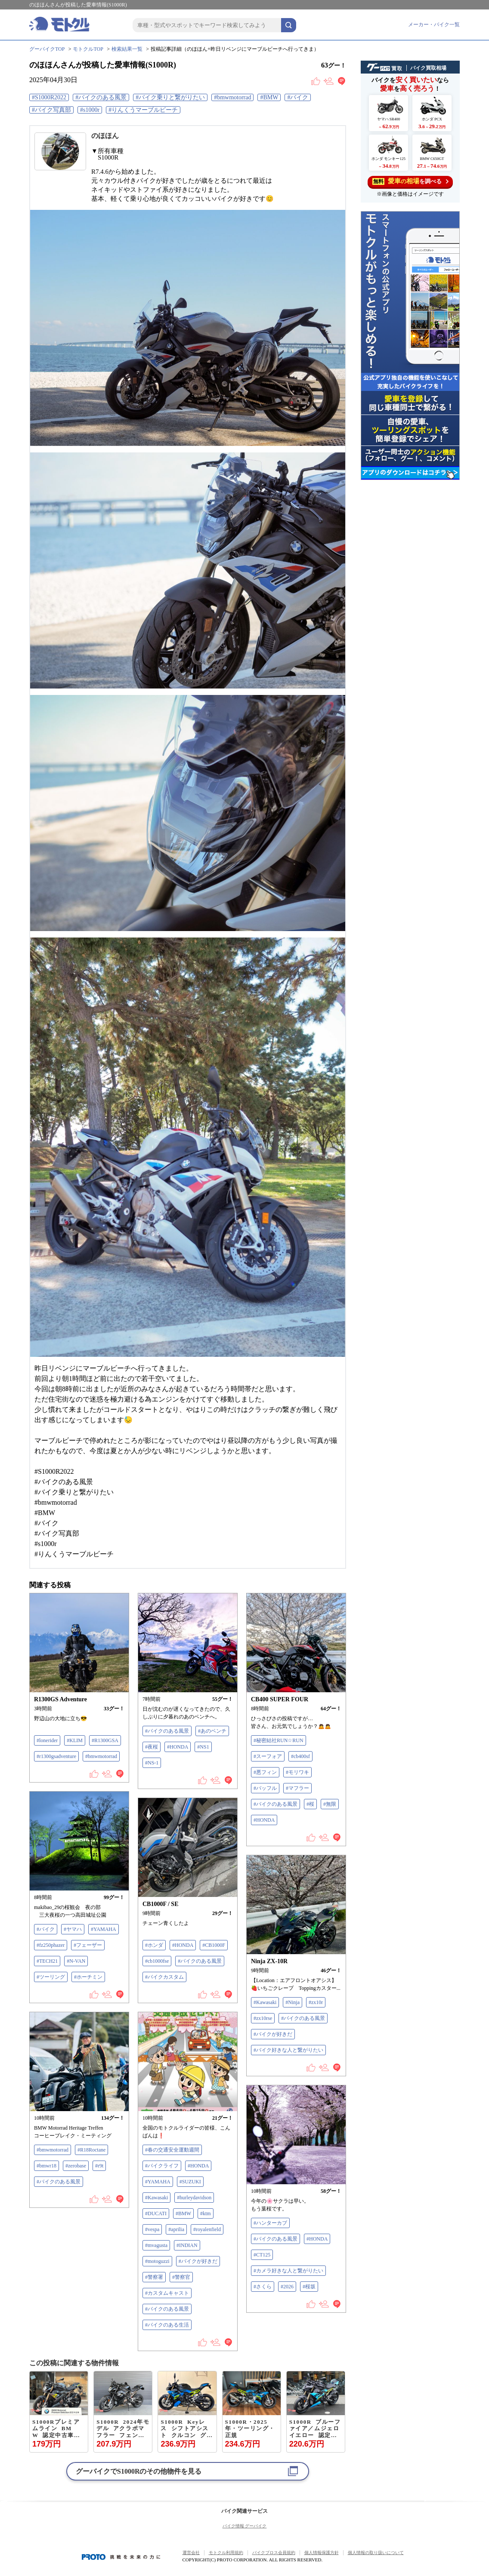 The width and height of the screenshot is (489, 2576). Describe the element at coordinates (176, 2229) in the screenshot. I see `#aprilia` at that location.